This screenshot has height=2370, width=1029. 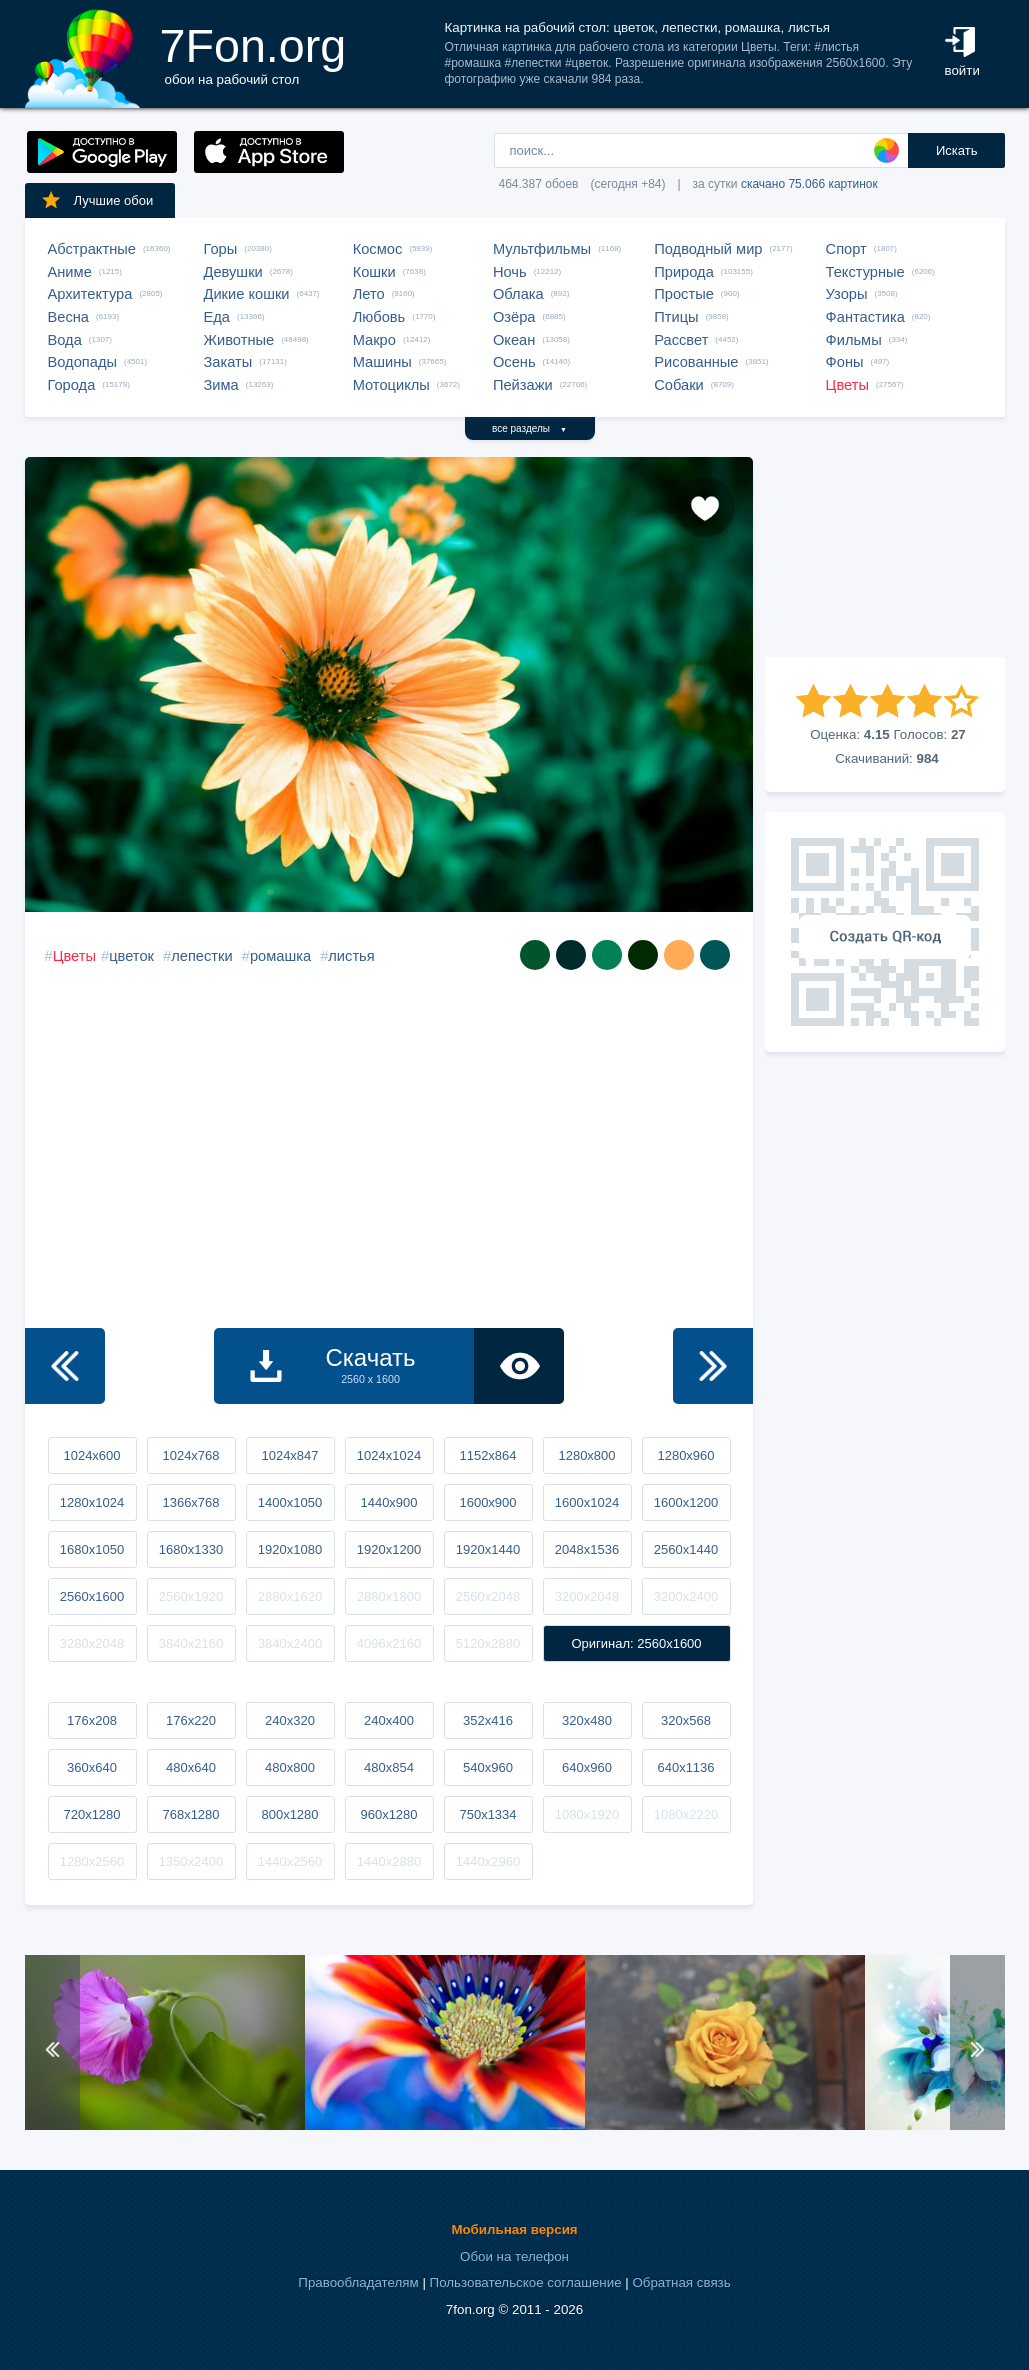 I want to click on Природа, so click(x=684, y=272).